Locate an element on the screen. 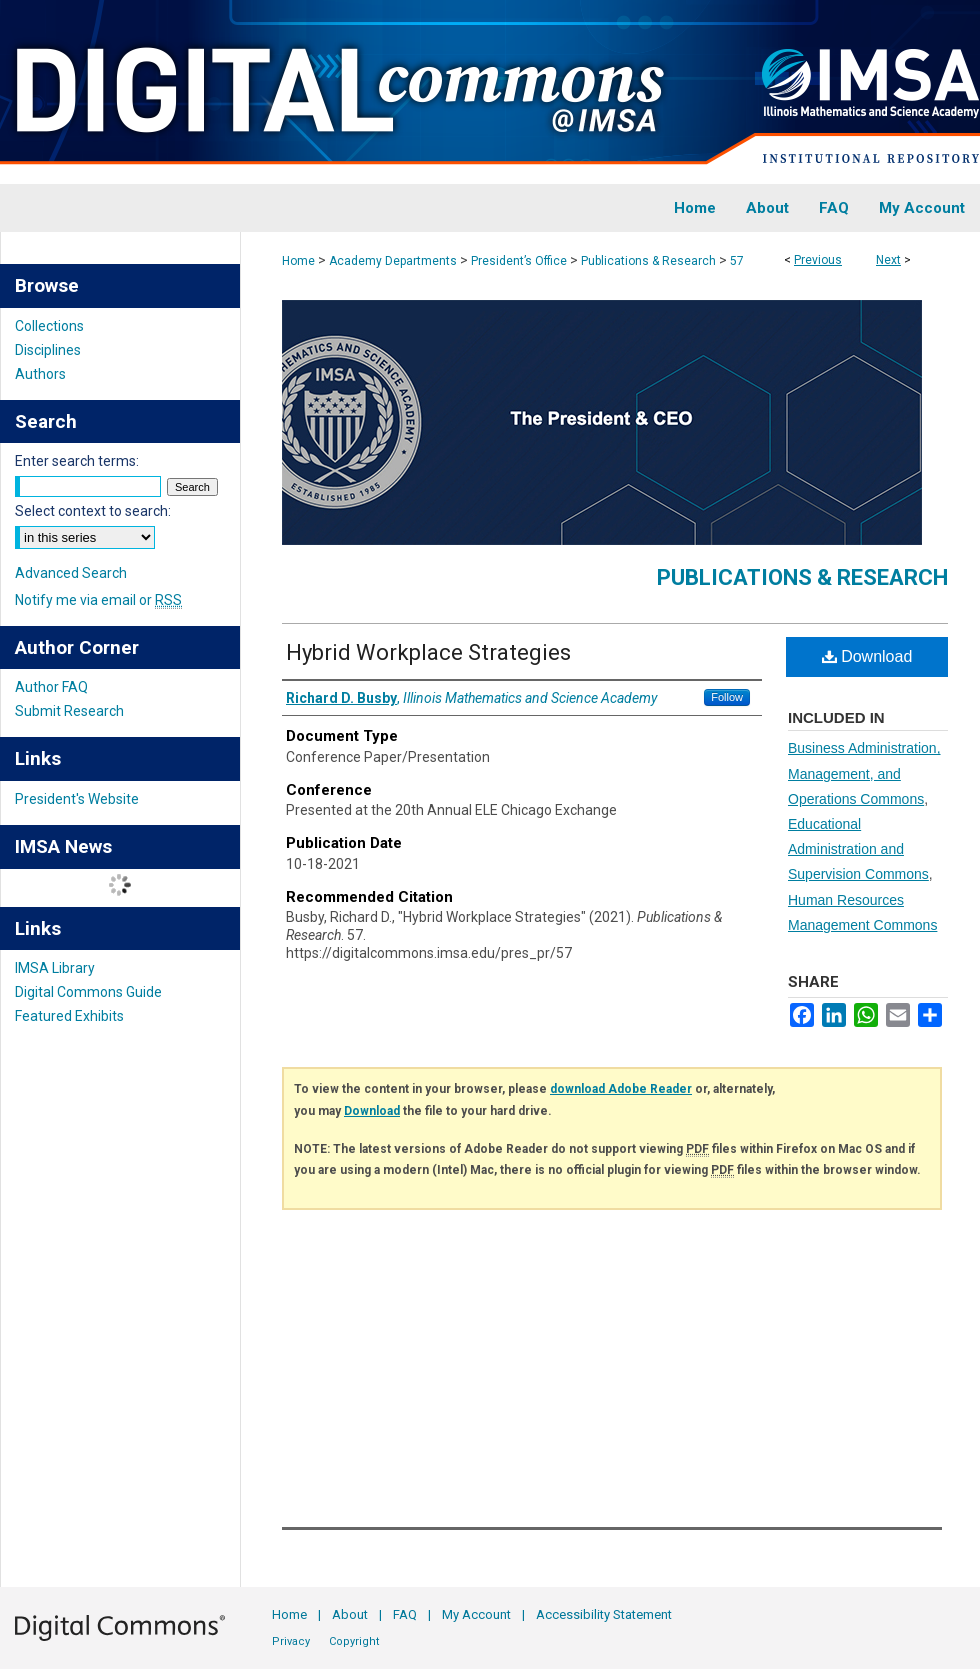 The height and width of the screenshot is (1669, 980). Follow is located at coordinates (727, 697).